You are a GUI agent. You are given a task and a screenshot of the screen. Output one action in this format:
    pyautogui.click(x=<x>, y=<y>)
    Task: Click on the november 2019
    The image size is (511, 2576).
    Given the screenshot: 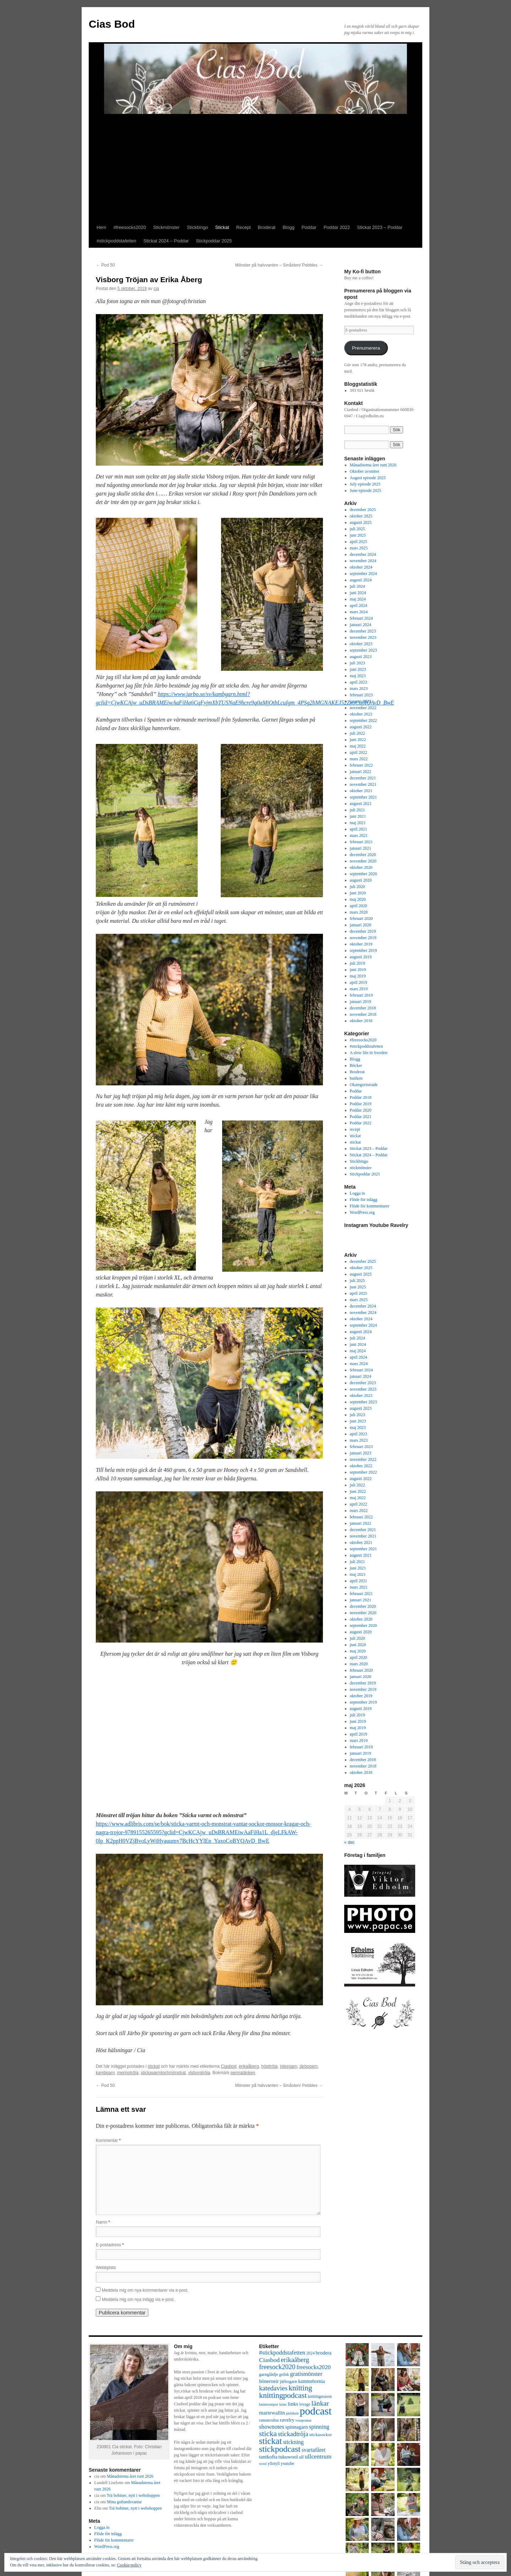 What is the action you would take?
    pyautogui.click(x=363, y=937)
    